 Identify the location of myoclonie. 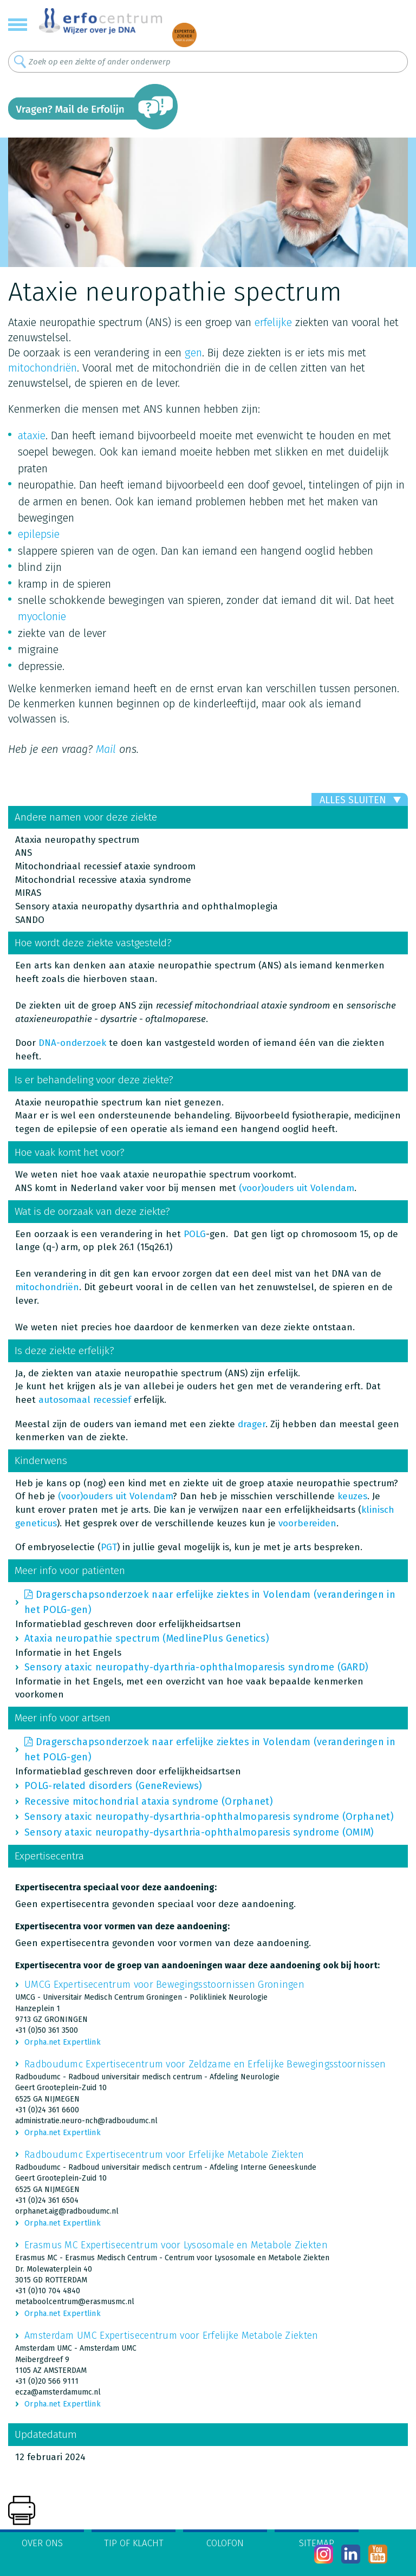
(42, 616).